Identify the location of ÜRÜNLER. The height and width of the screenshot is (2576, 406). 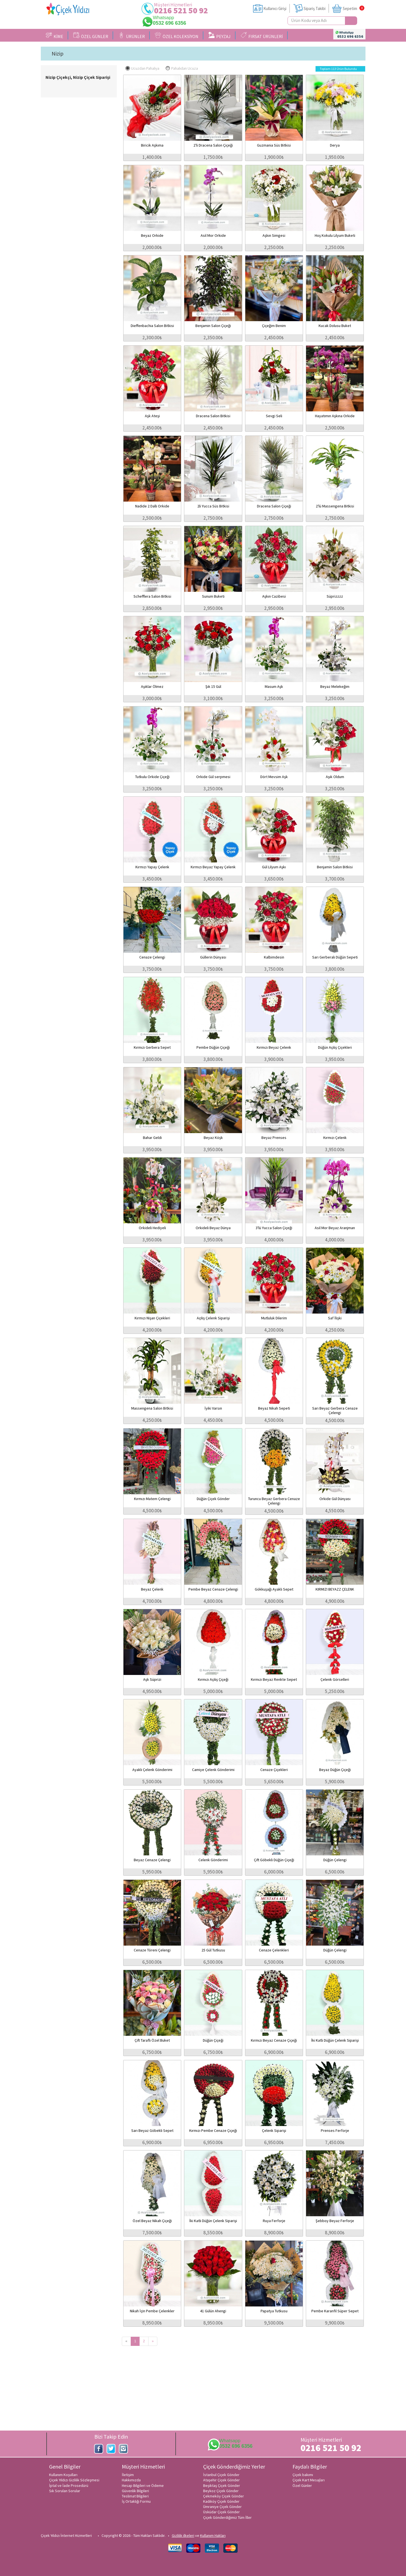
(131, 35).